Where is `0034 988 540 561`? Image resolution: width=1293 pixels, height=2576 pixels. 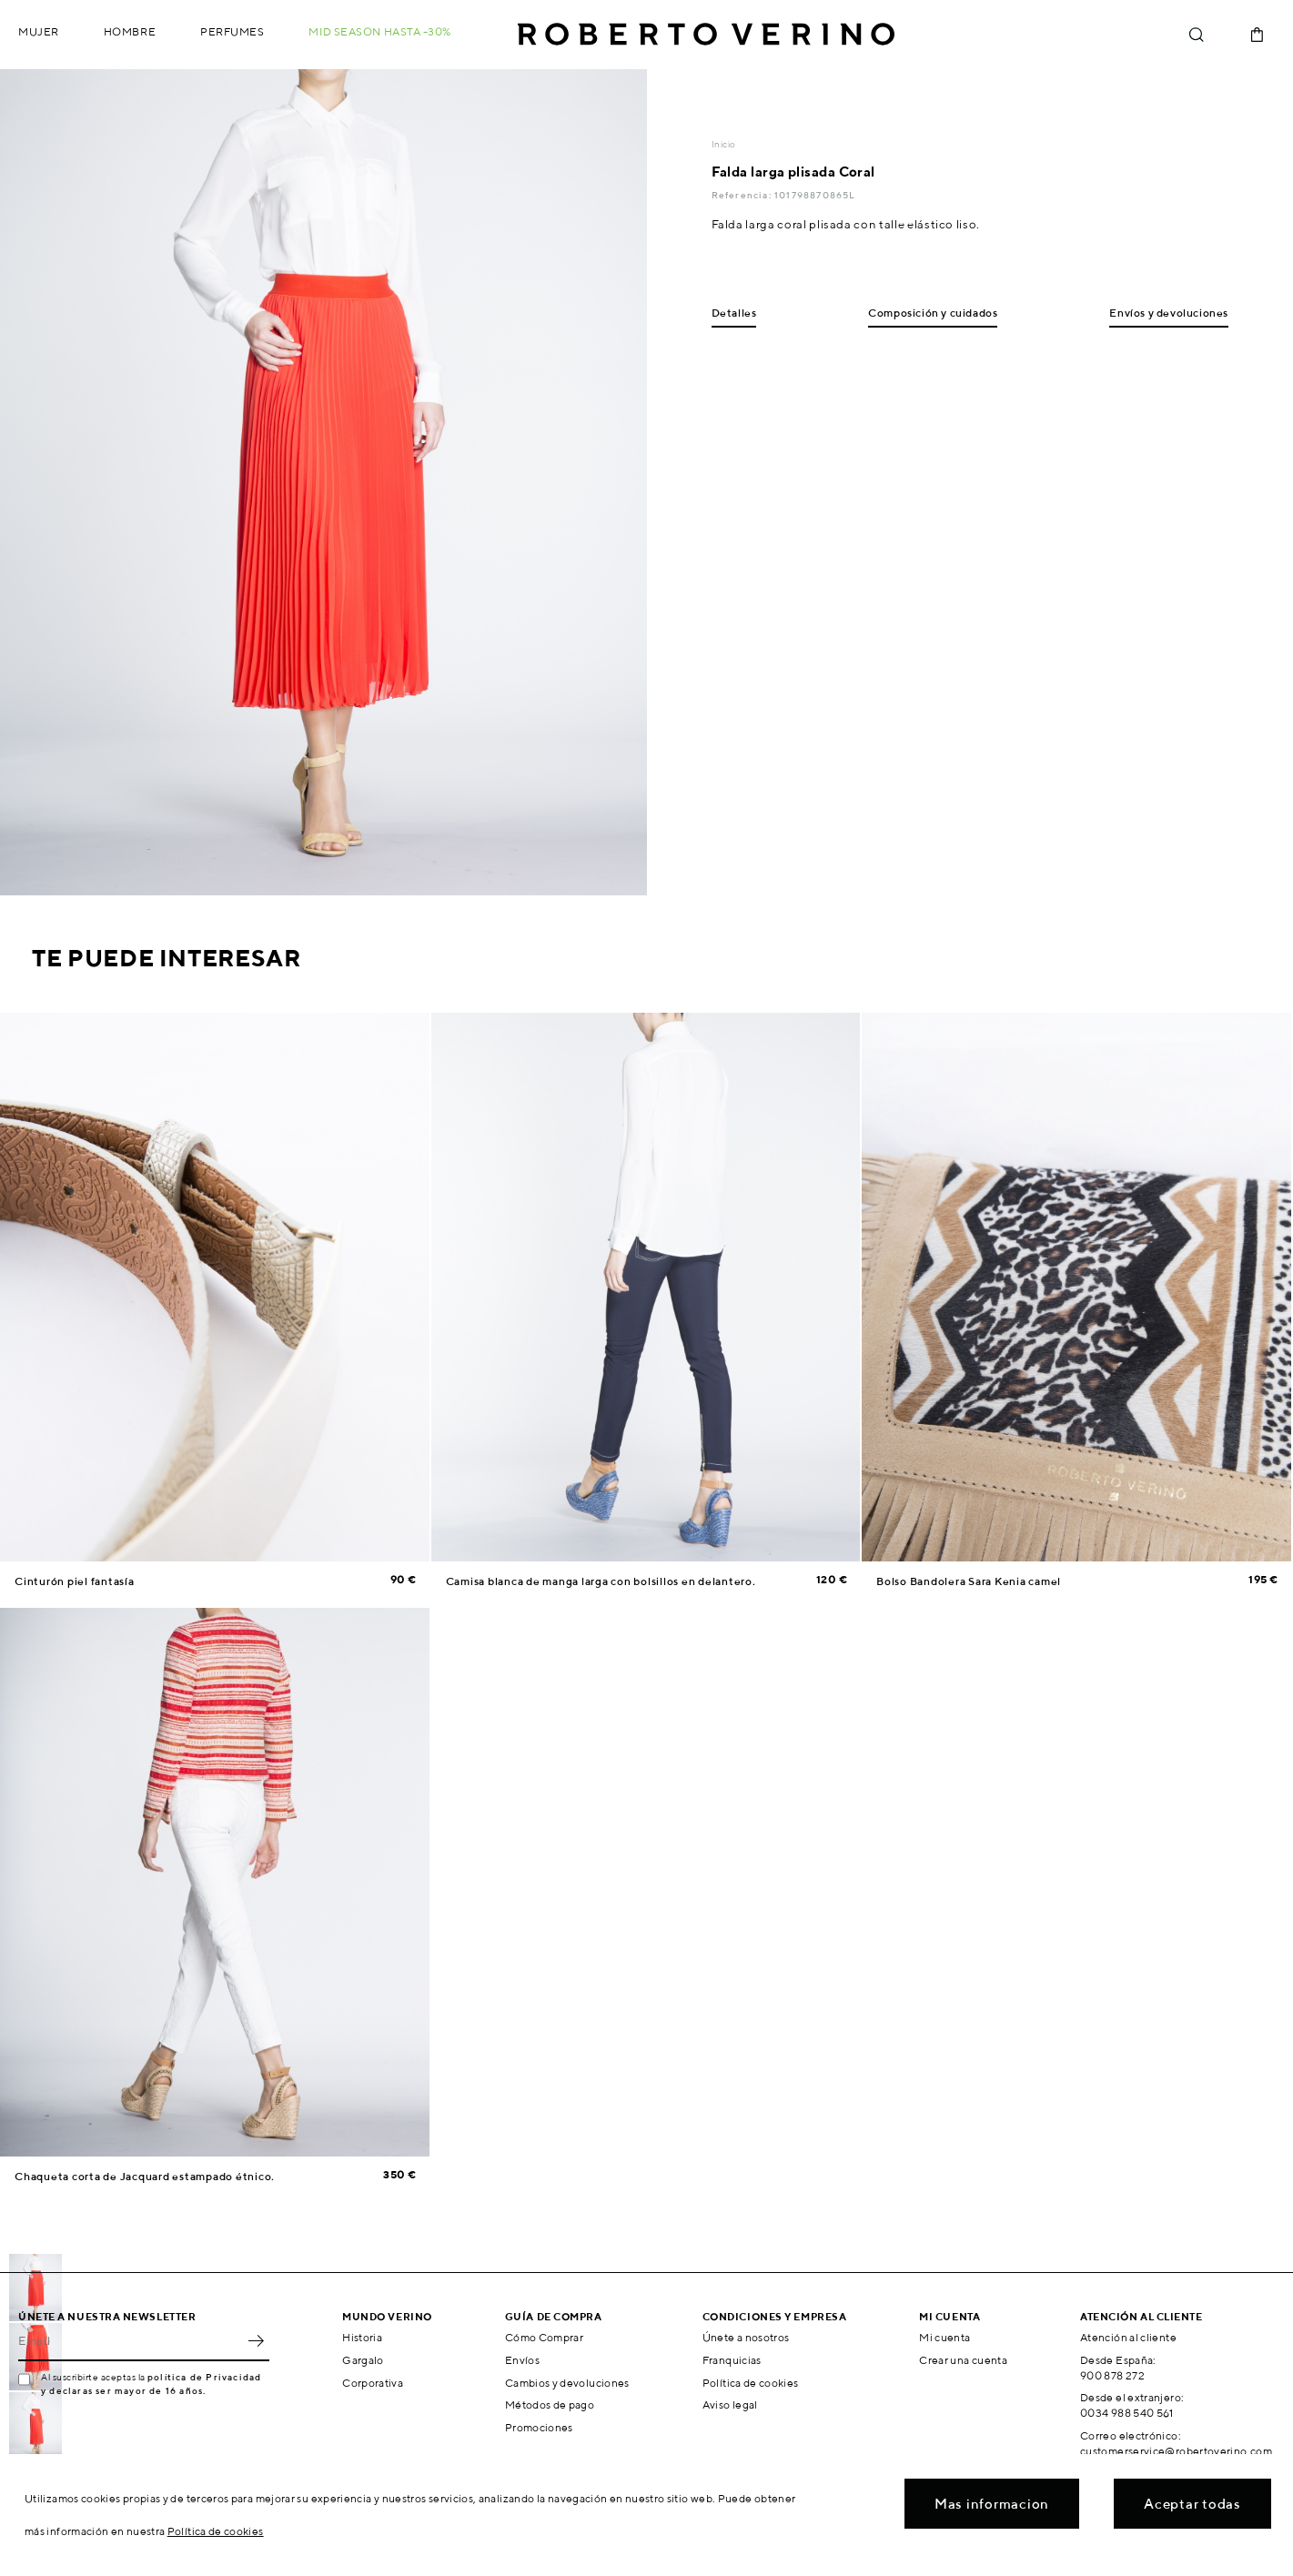 0034 988 540 561 is located at coordinates (1127, 2412).